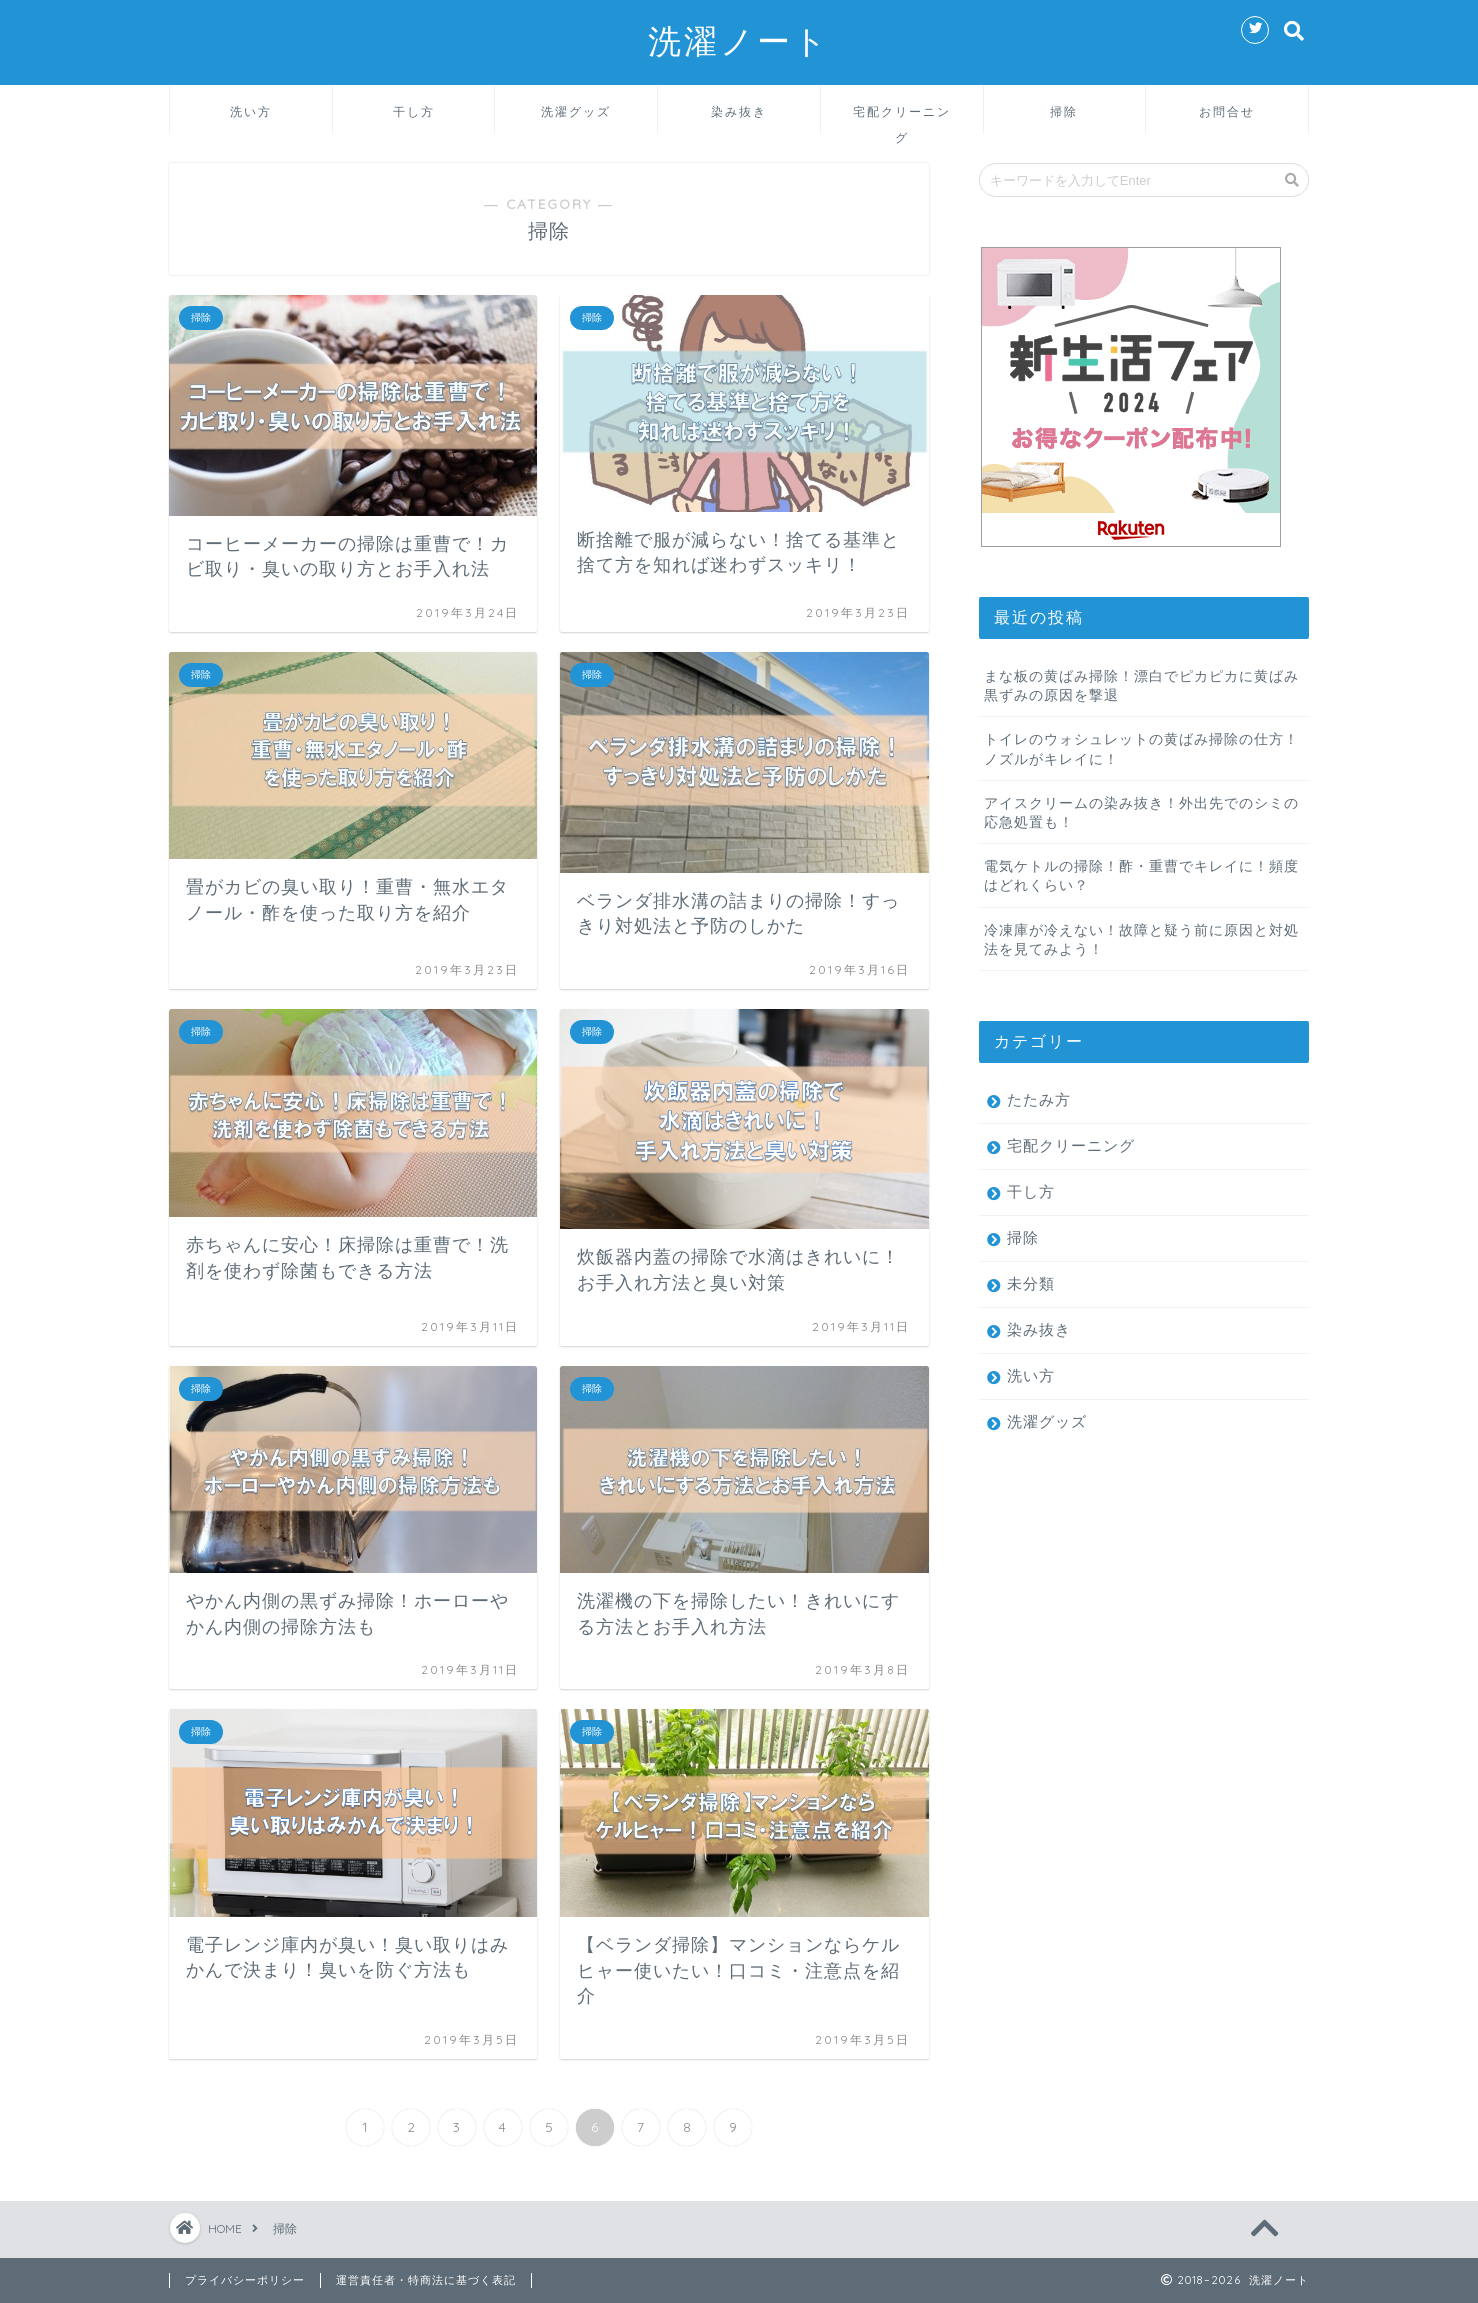 This screenshot has height=2303, width=1478. Describe the element at coordinates (1141, 685) in the screenshot. I see `まな板の黄ばみ掃除！漂白でピカピカに黄ばみ黒ずみの原因を撃退` at that location.